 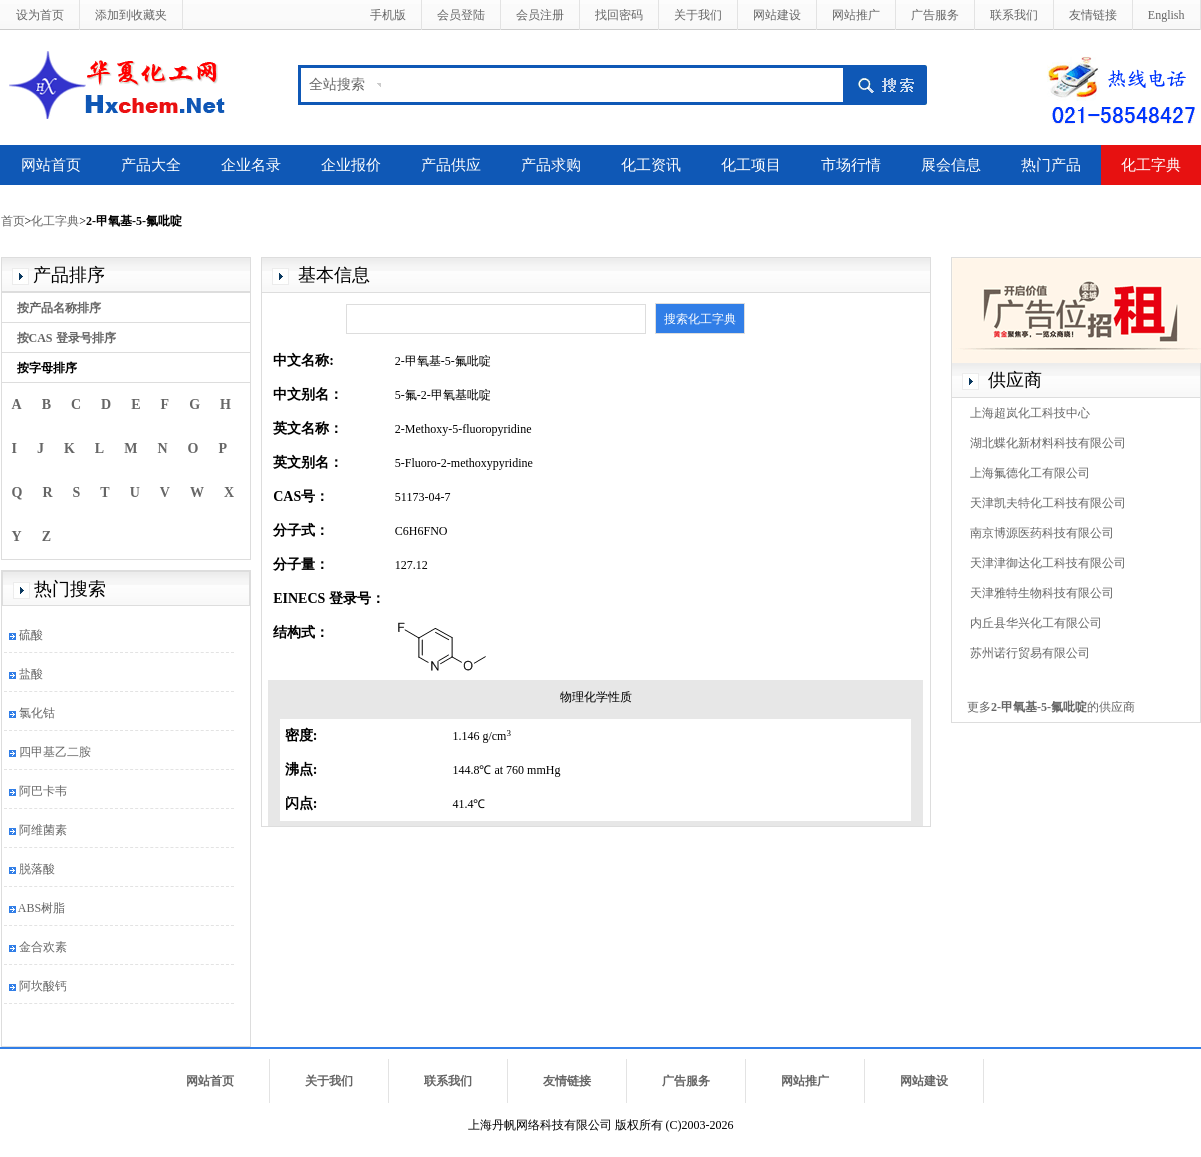 What do you see at coordinates (251, 165) in the screenshot?
I see `企业名录` at bounding box center [251, 165].